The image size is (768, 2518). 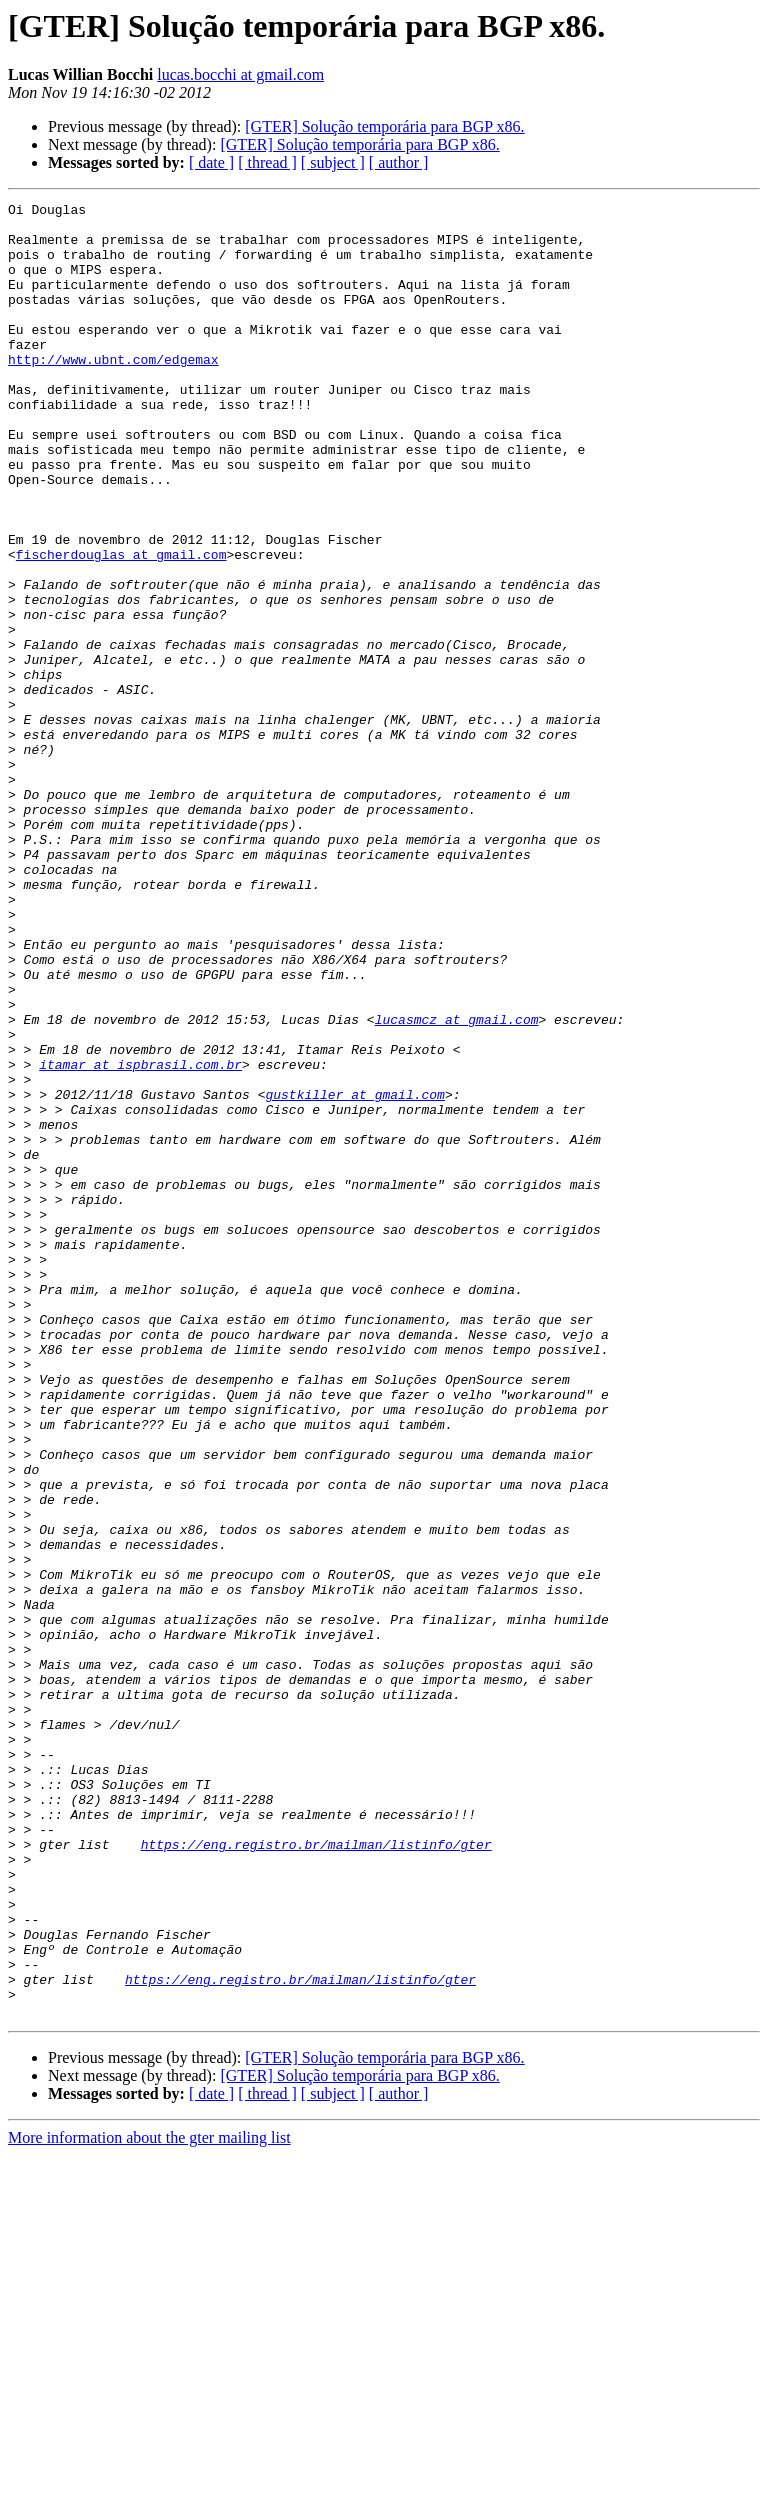 I want to click on [ date ], so click(x=211, y=162).